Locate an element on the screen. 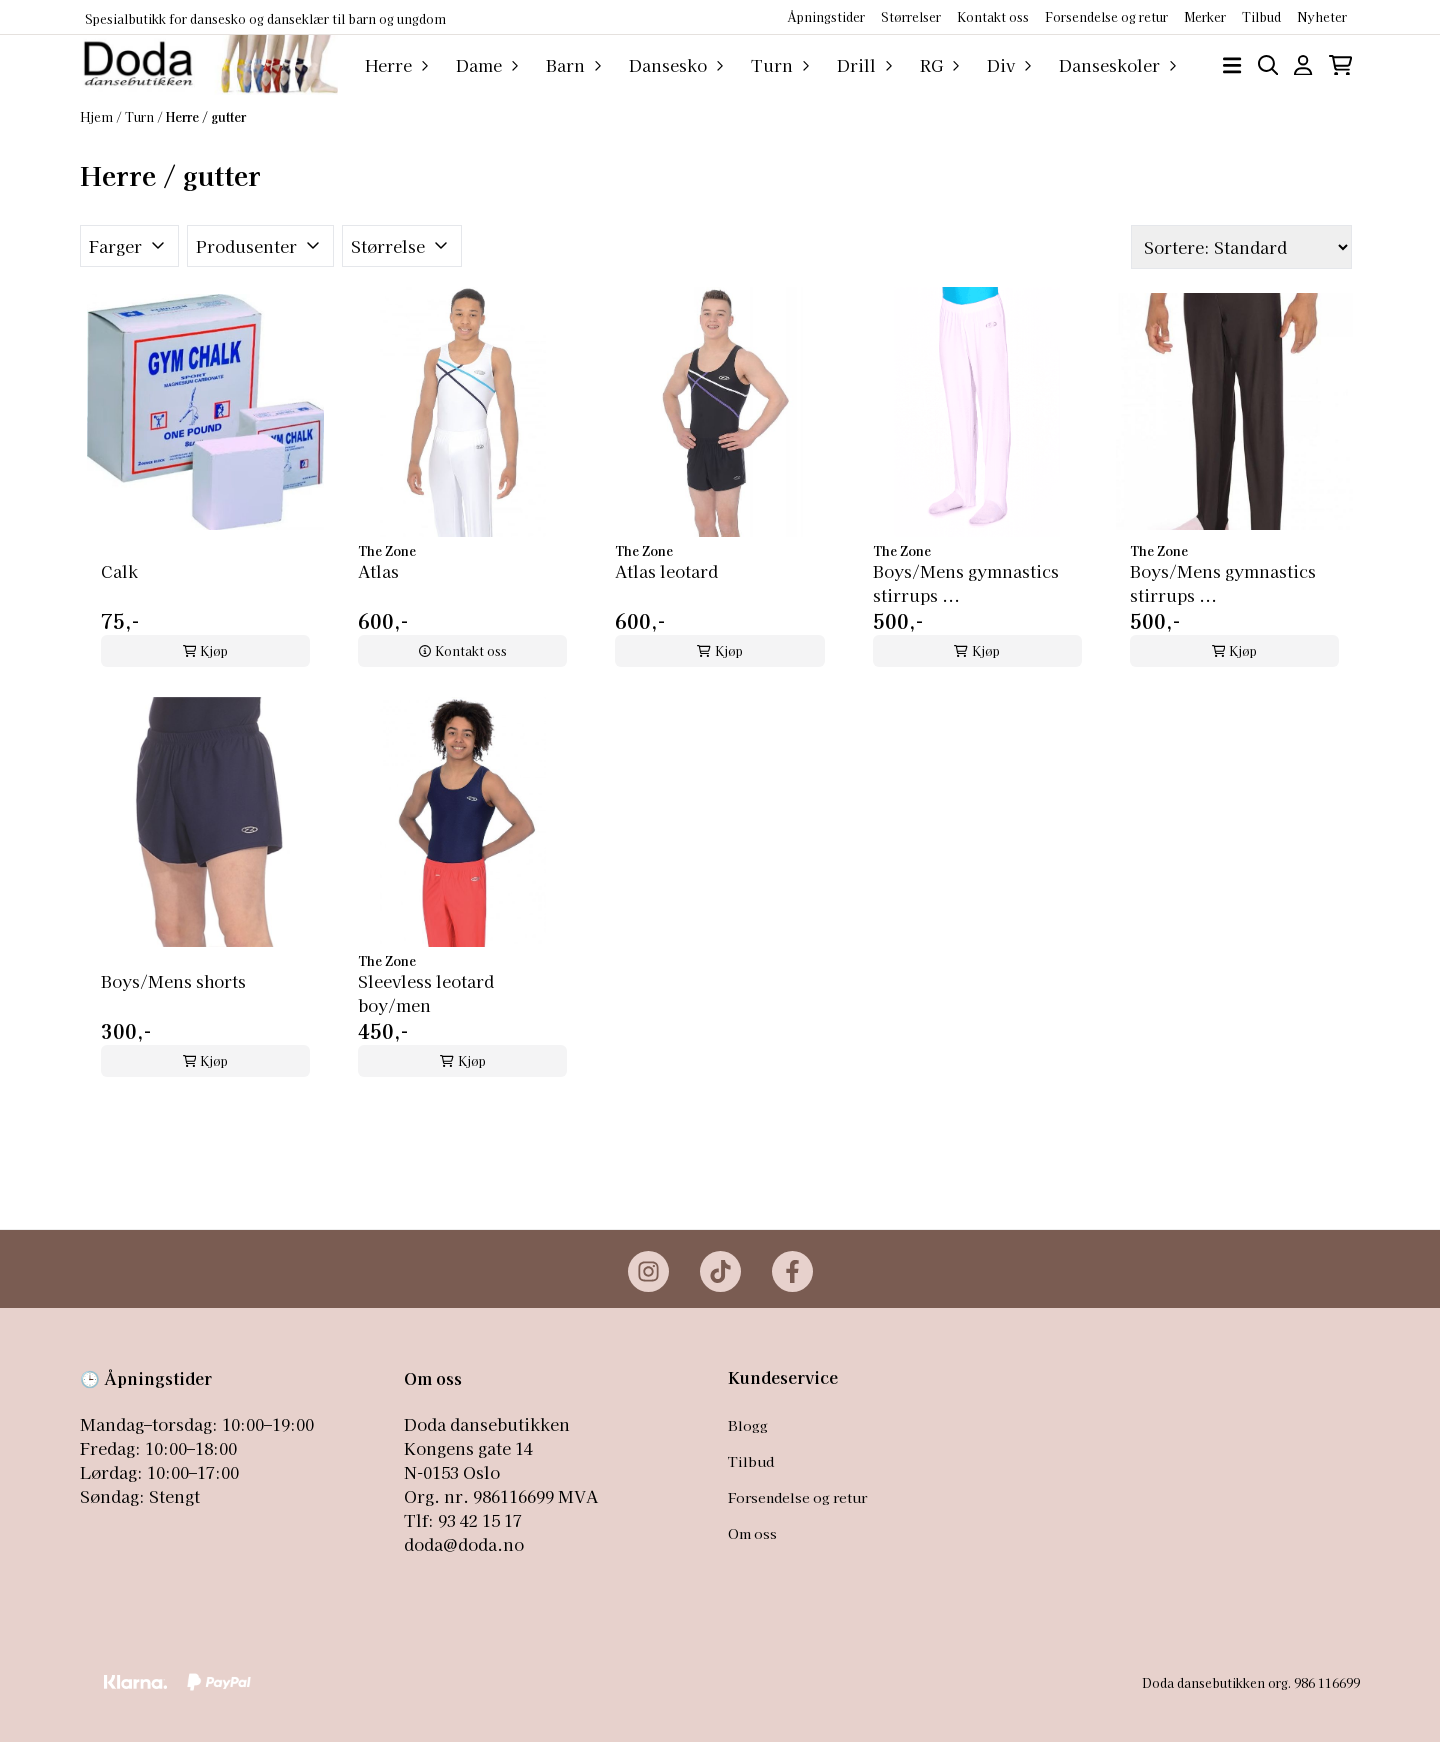  [Åpne hovedmenyen] is located at coordinates (1232, 65).